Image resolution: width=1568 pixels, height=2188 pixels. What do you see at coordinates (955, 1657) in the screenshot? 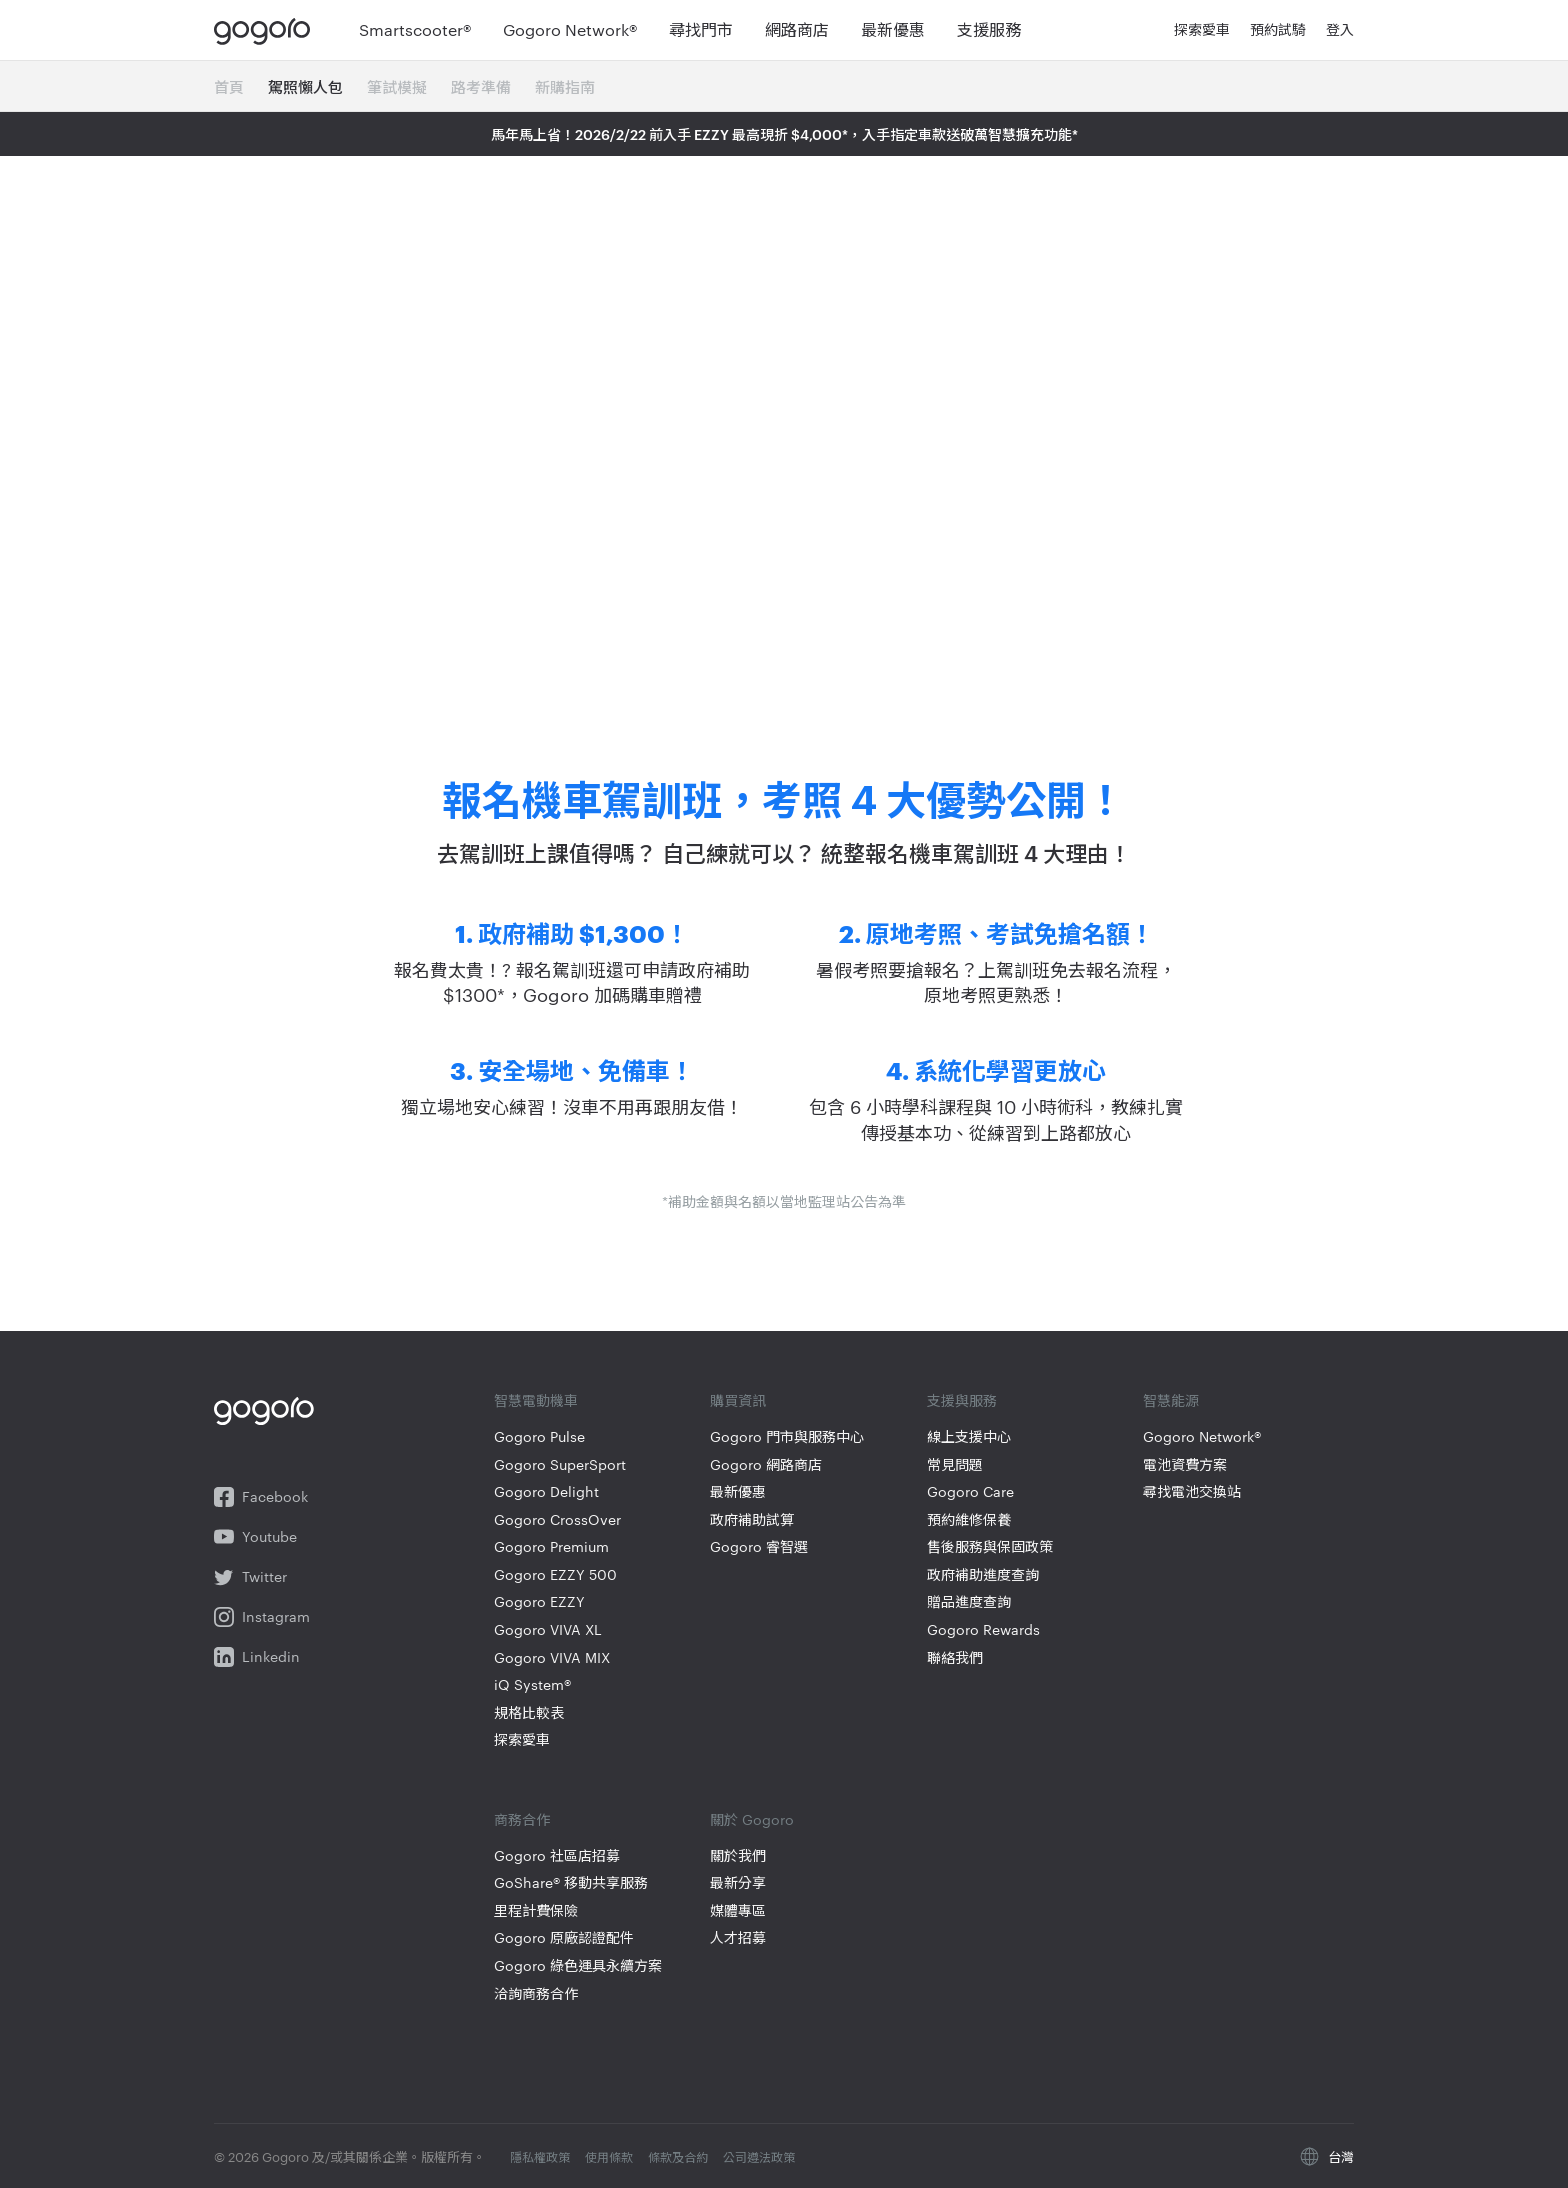
I see `聯絡我們` at bounding box center [955, 1657].